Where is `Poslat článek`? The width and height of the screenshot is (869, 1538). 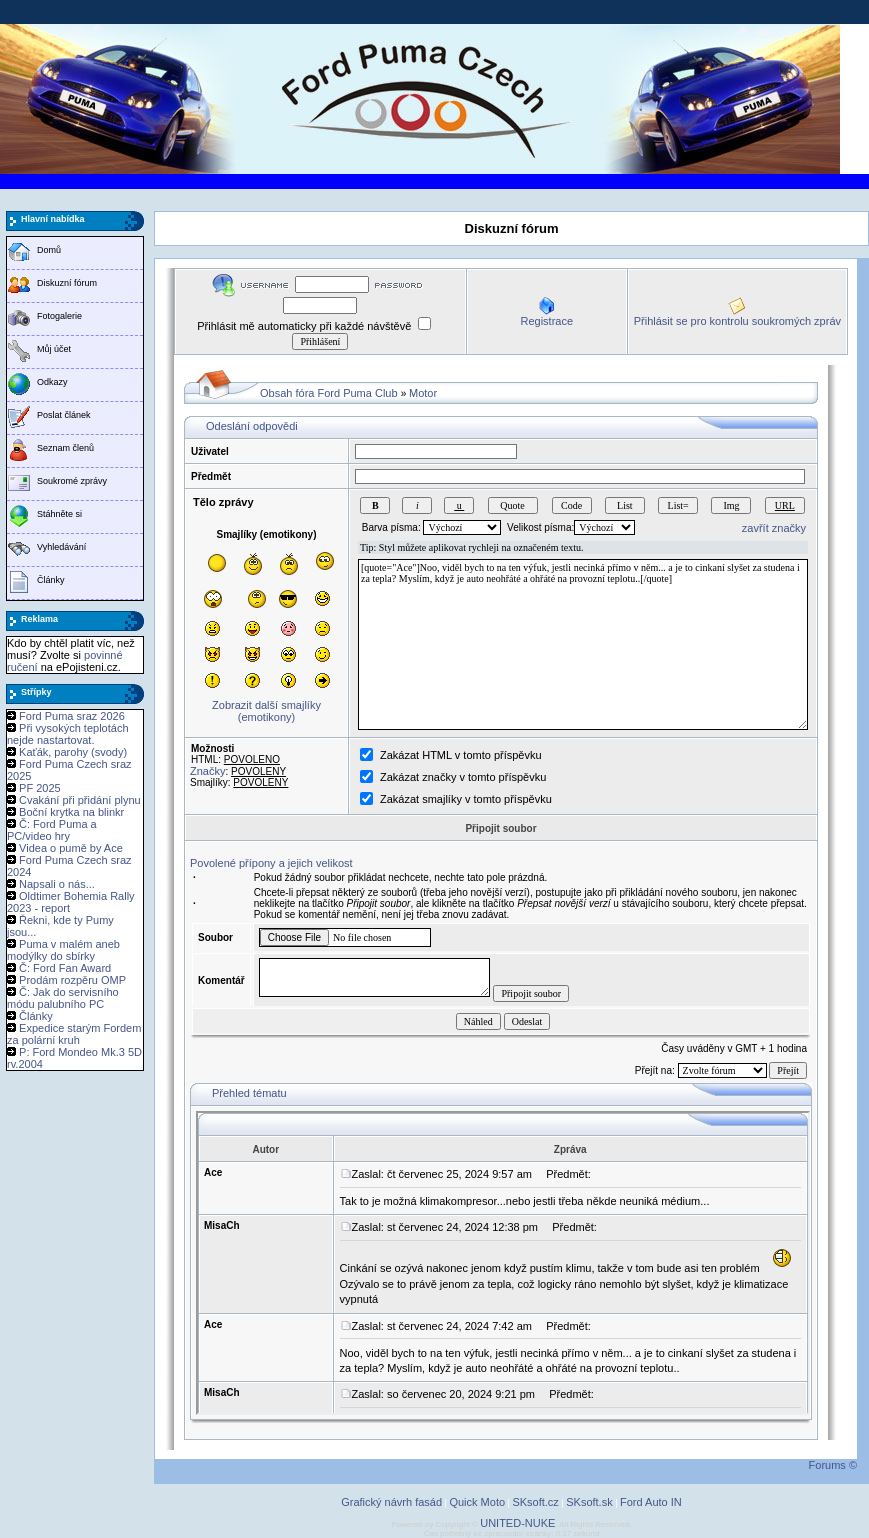
Poslat článek is located at coordinates (64, 415).